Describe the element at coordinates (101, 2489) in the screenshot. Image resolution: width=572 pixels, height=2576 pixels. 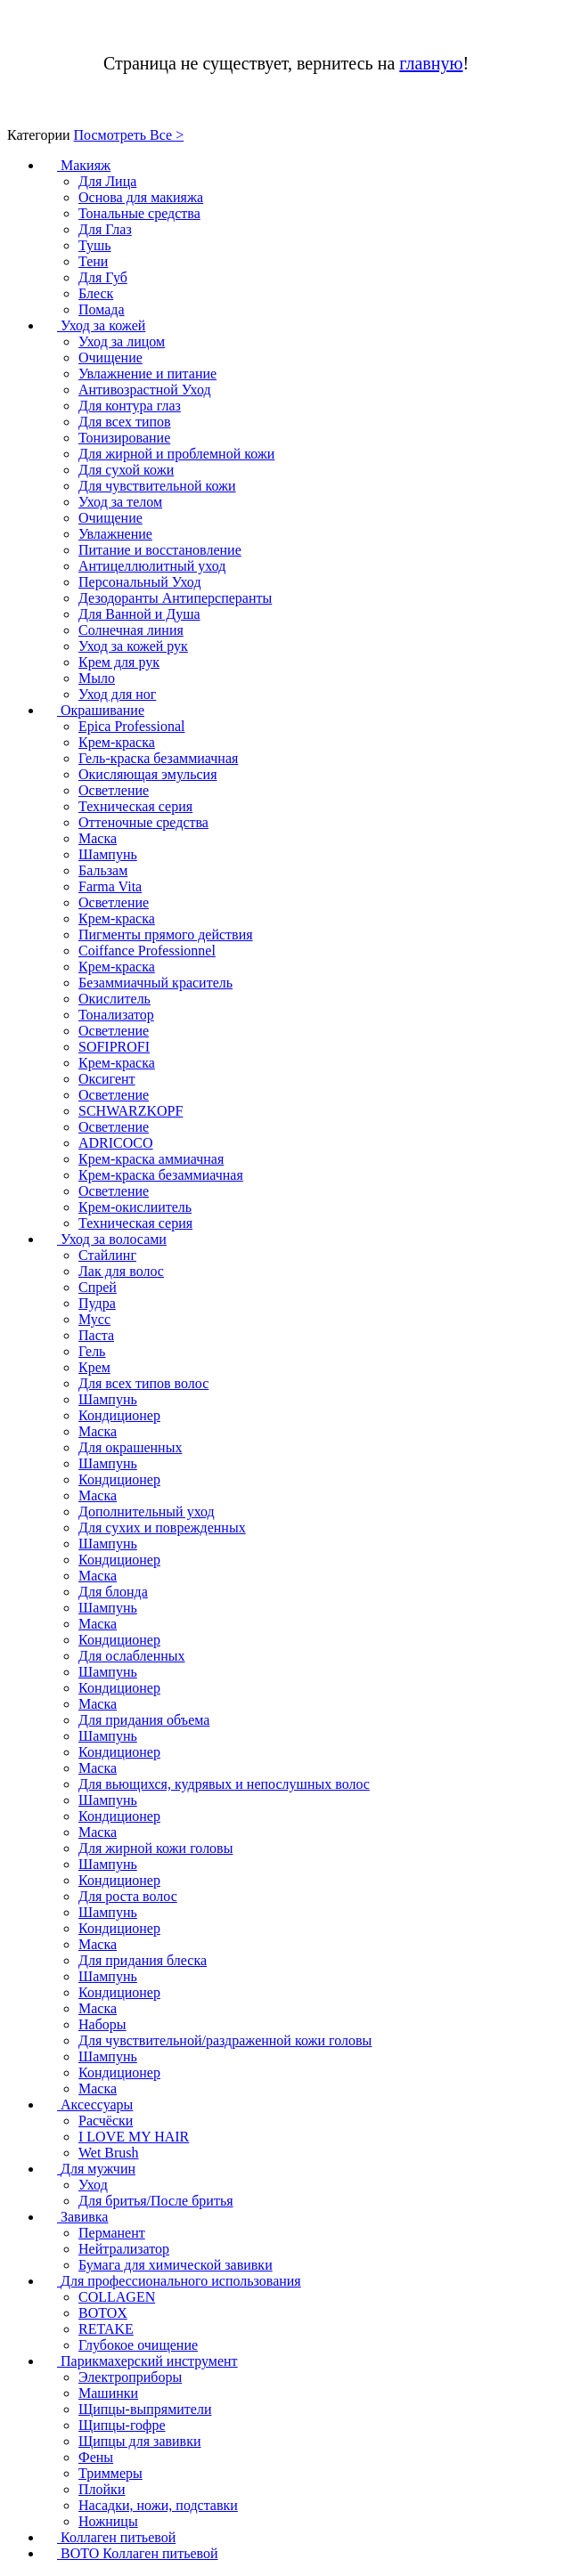
I see `Плойки` at that location.